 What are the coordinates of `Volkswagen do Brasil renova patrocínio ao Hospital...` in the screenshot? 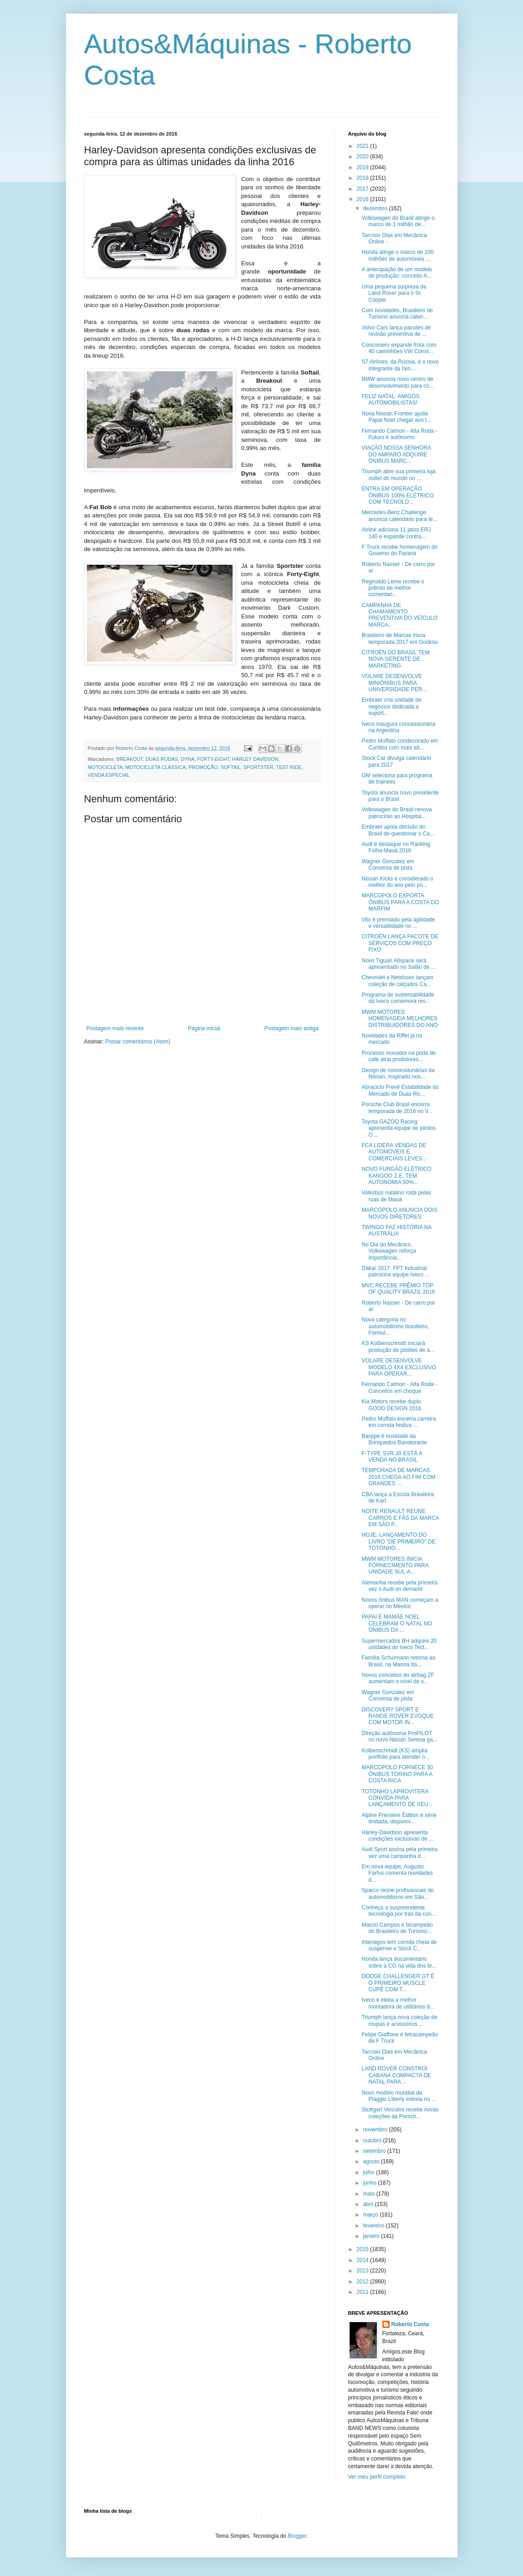 It's located at (396, 812).